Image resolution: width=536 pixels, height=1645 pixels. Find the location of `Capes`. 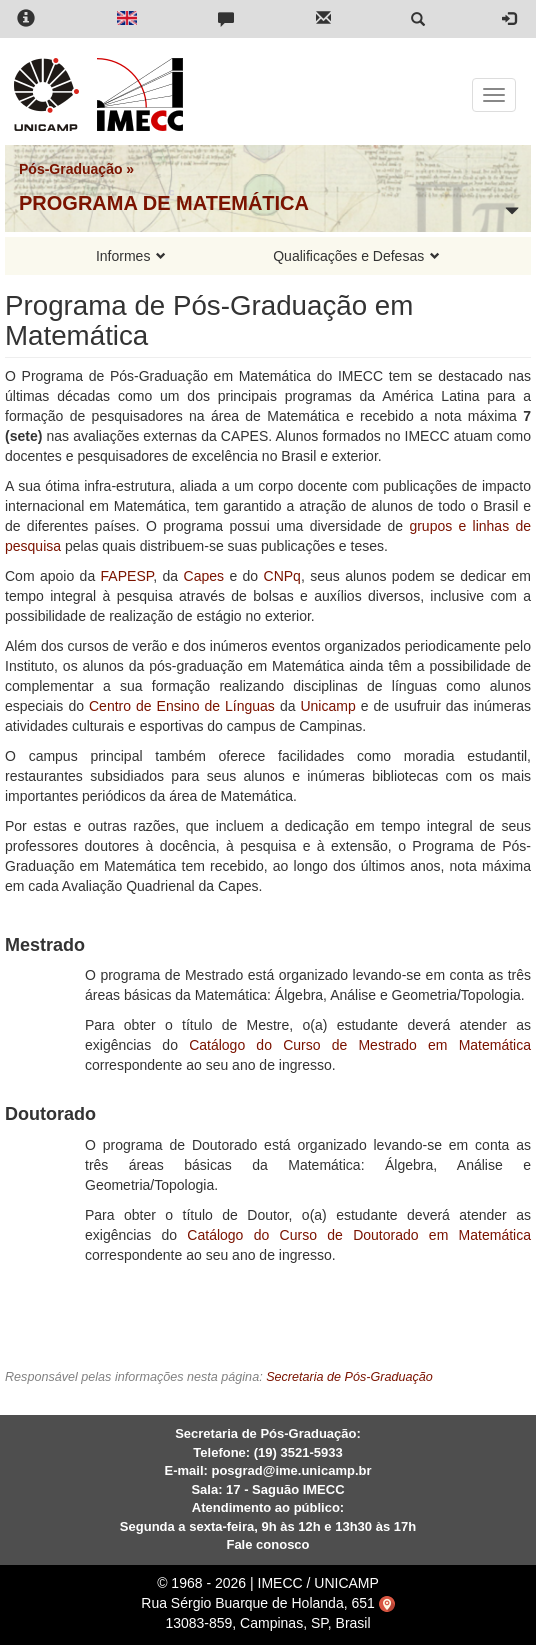

Capes is located at coordinates (204, 576).